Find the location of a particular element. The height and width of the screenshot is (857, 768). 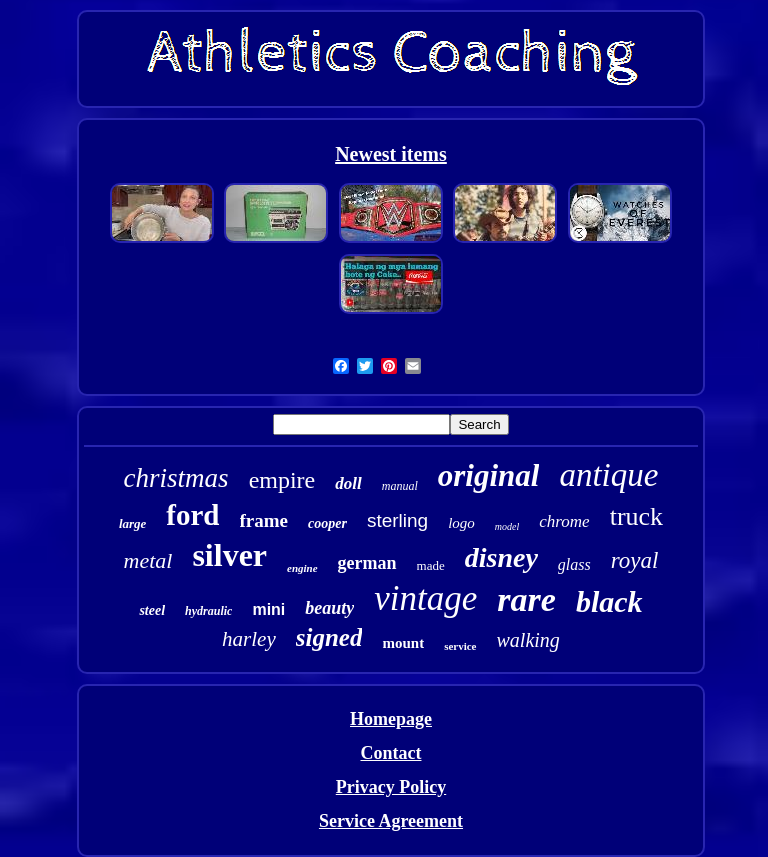

glass is located at coordinates (574, 564).